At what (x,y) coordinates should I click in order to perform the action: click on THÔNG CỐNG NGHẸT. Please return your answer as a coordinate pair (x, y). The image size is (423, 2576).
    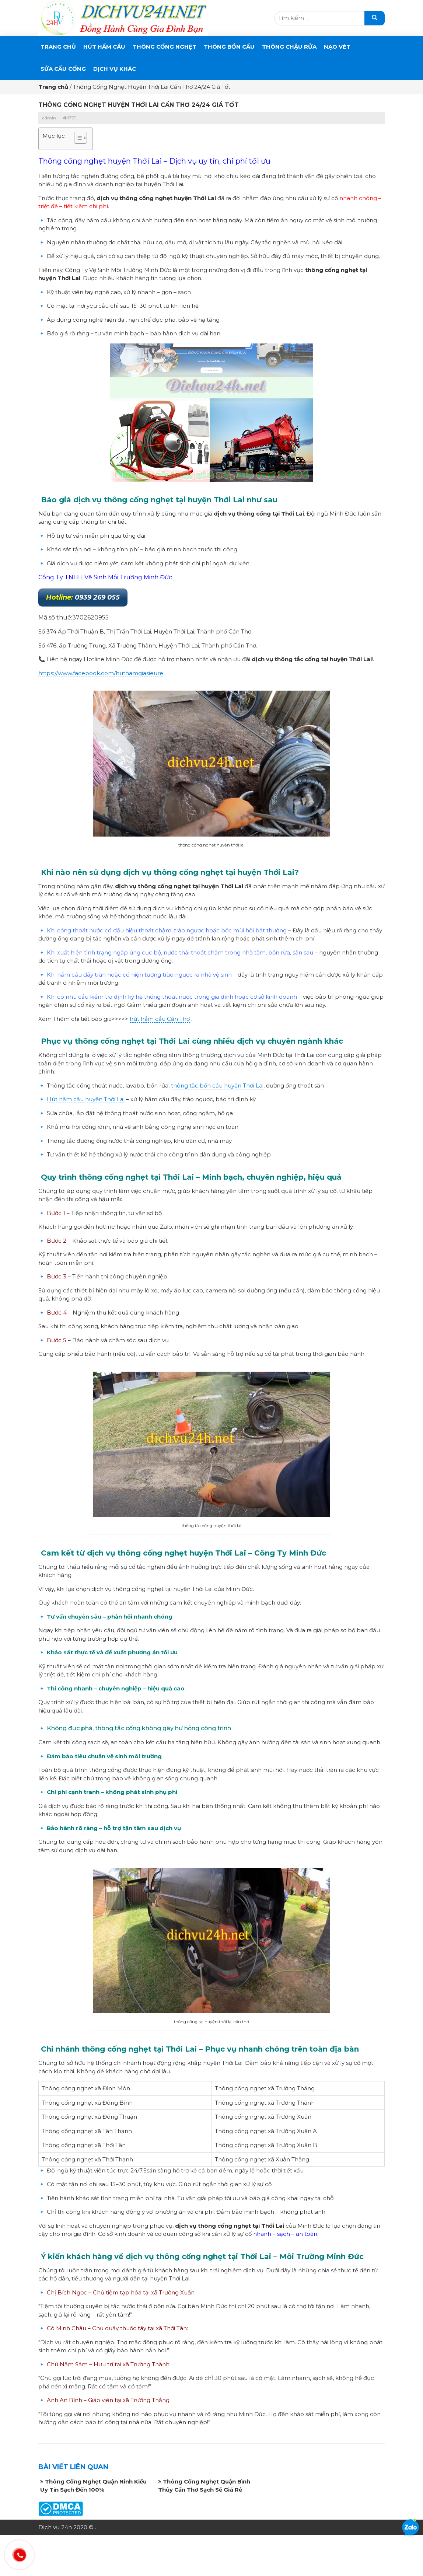
    Looking at the image, I should click on (164, 46).